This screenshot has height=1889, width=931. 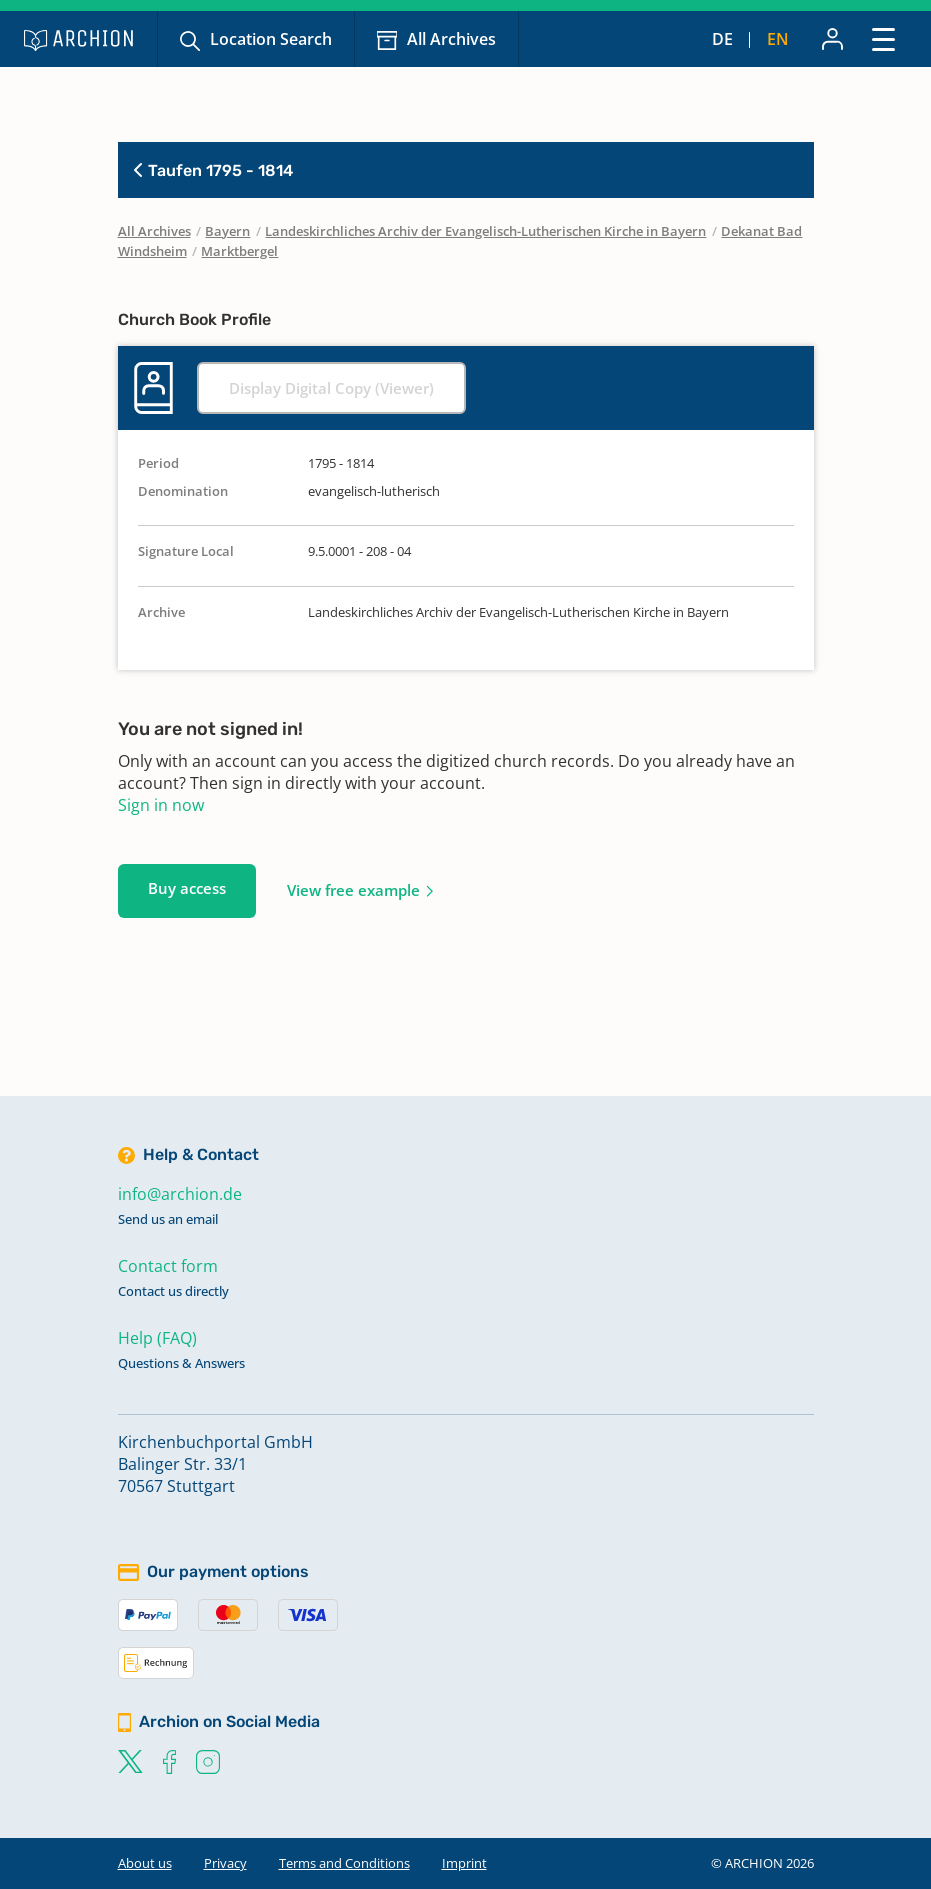 I want to click on Privacy, so click(x=225, y=1863).